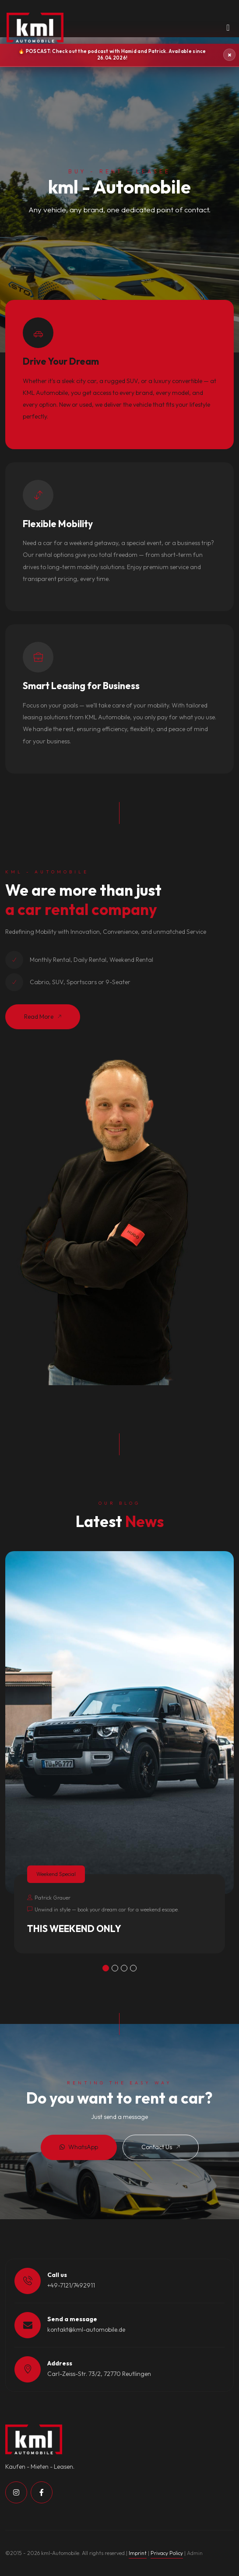 The image size is (239, 2576). Describe the element at coordinates (228, 30) in the screenshot. I see `[Toggle navigation]` at that location.